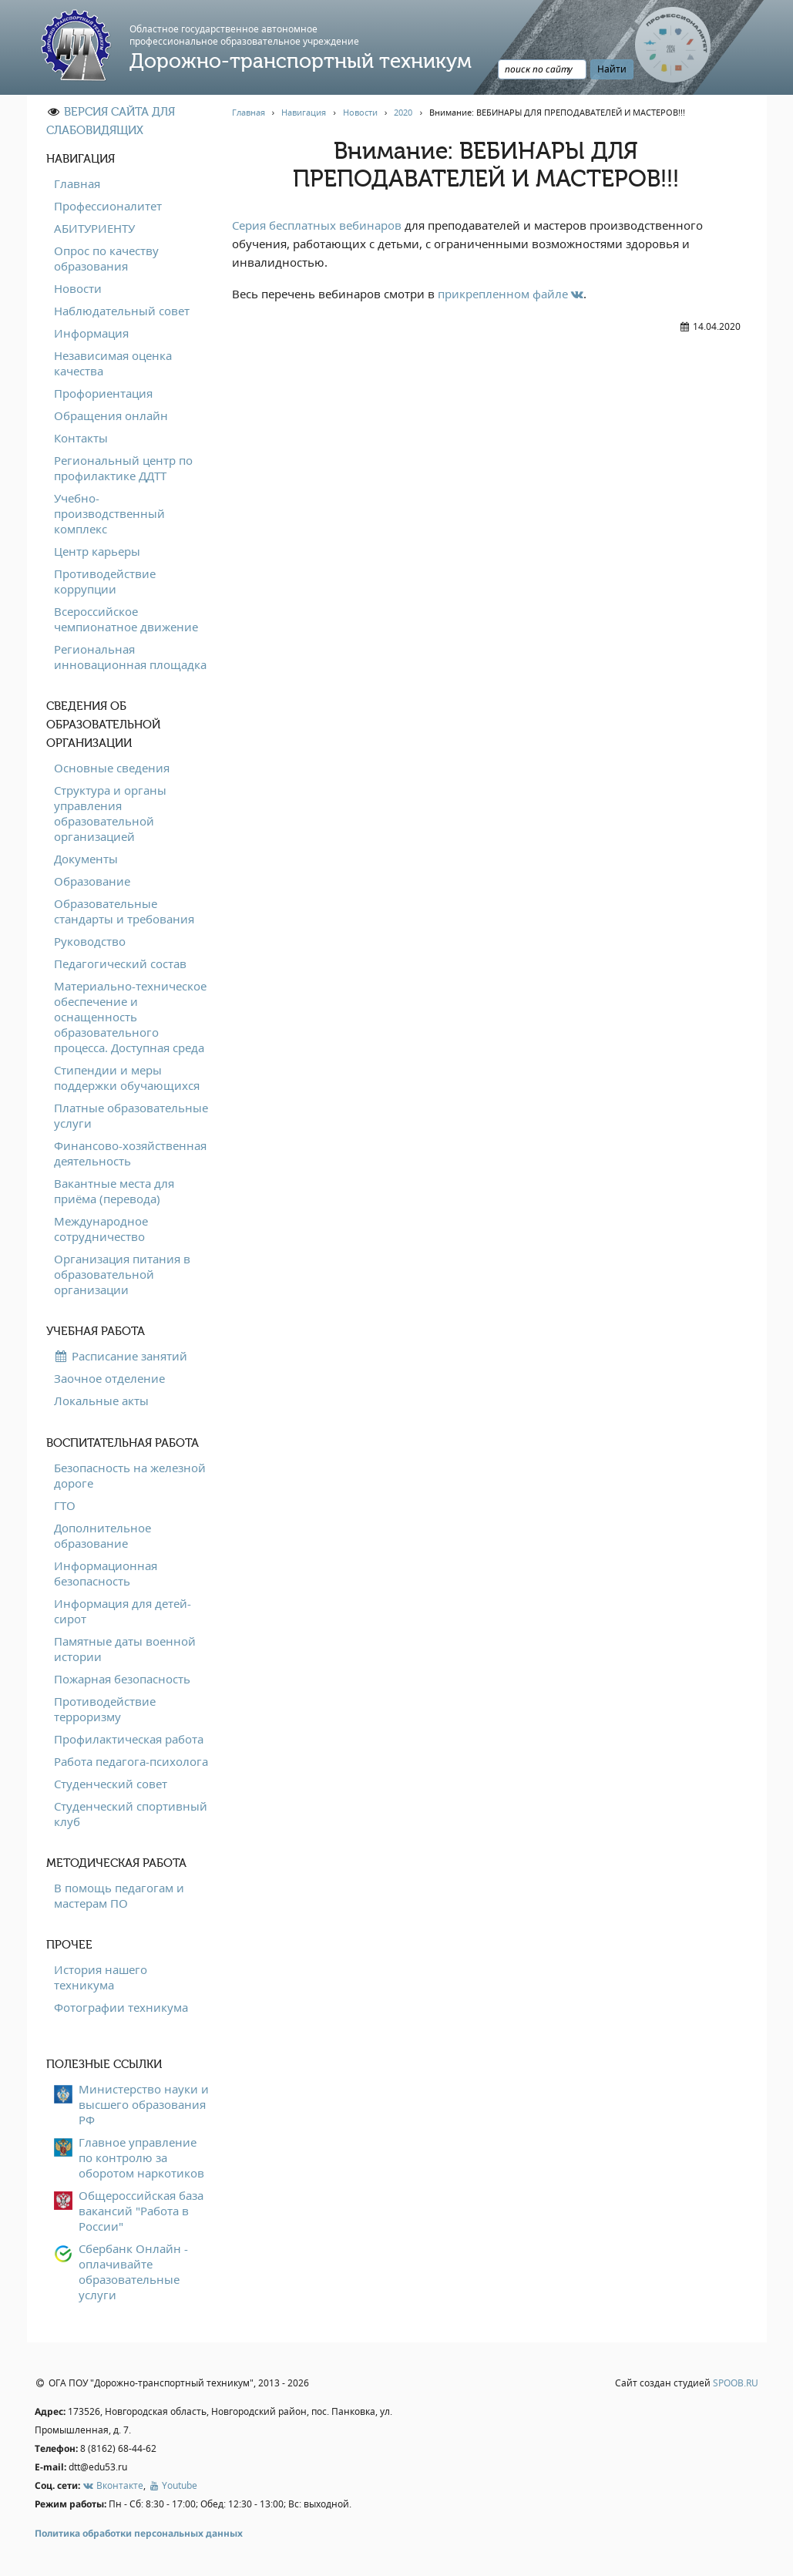  What do you see at coordinates (144, 2104) in the screenshot?
I see `Министерство науки и высшего образования РФ` at bounding box center [144, 2104].